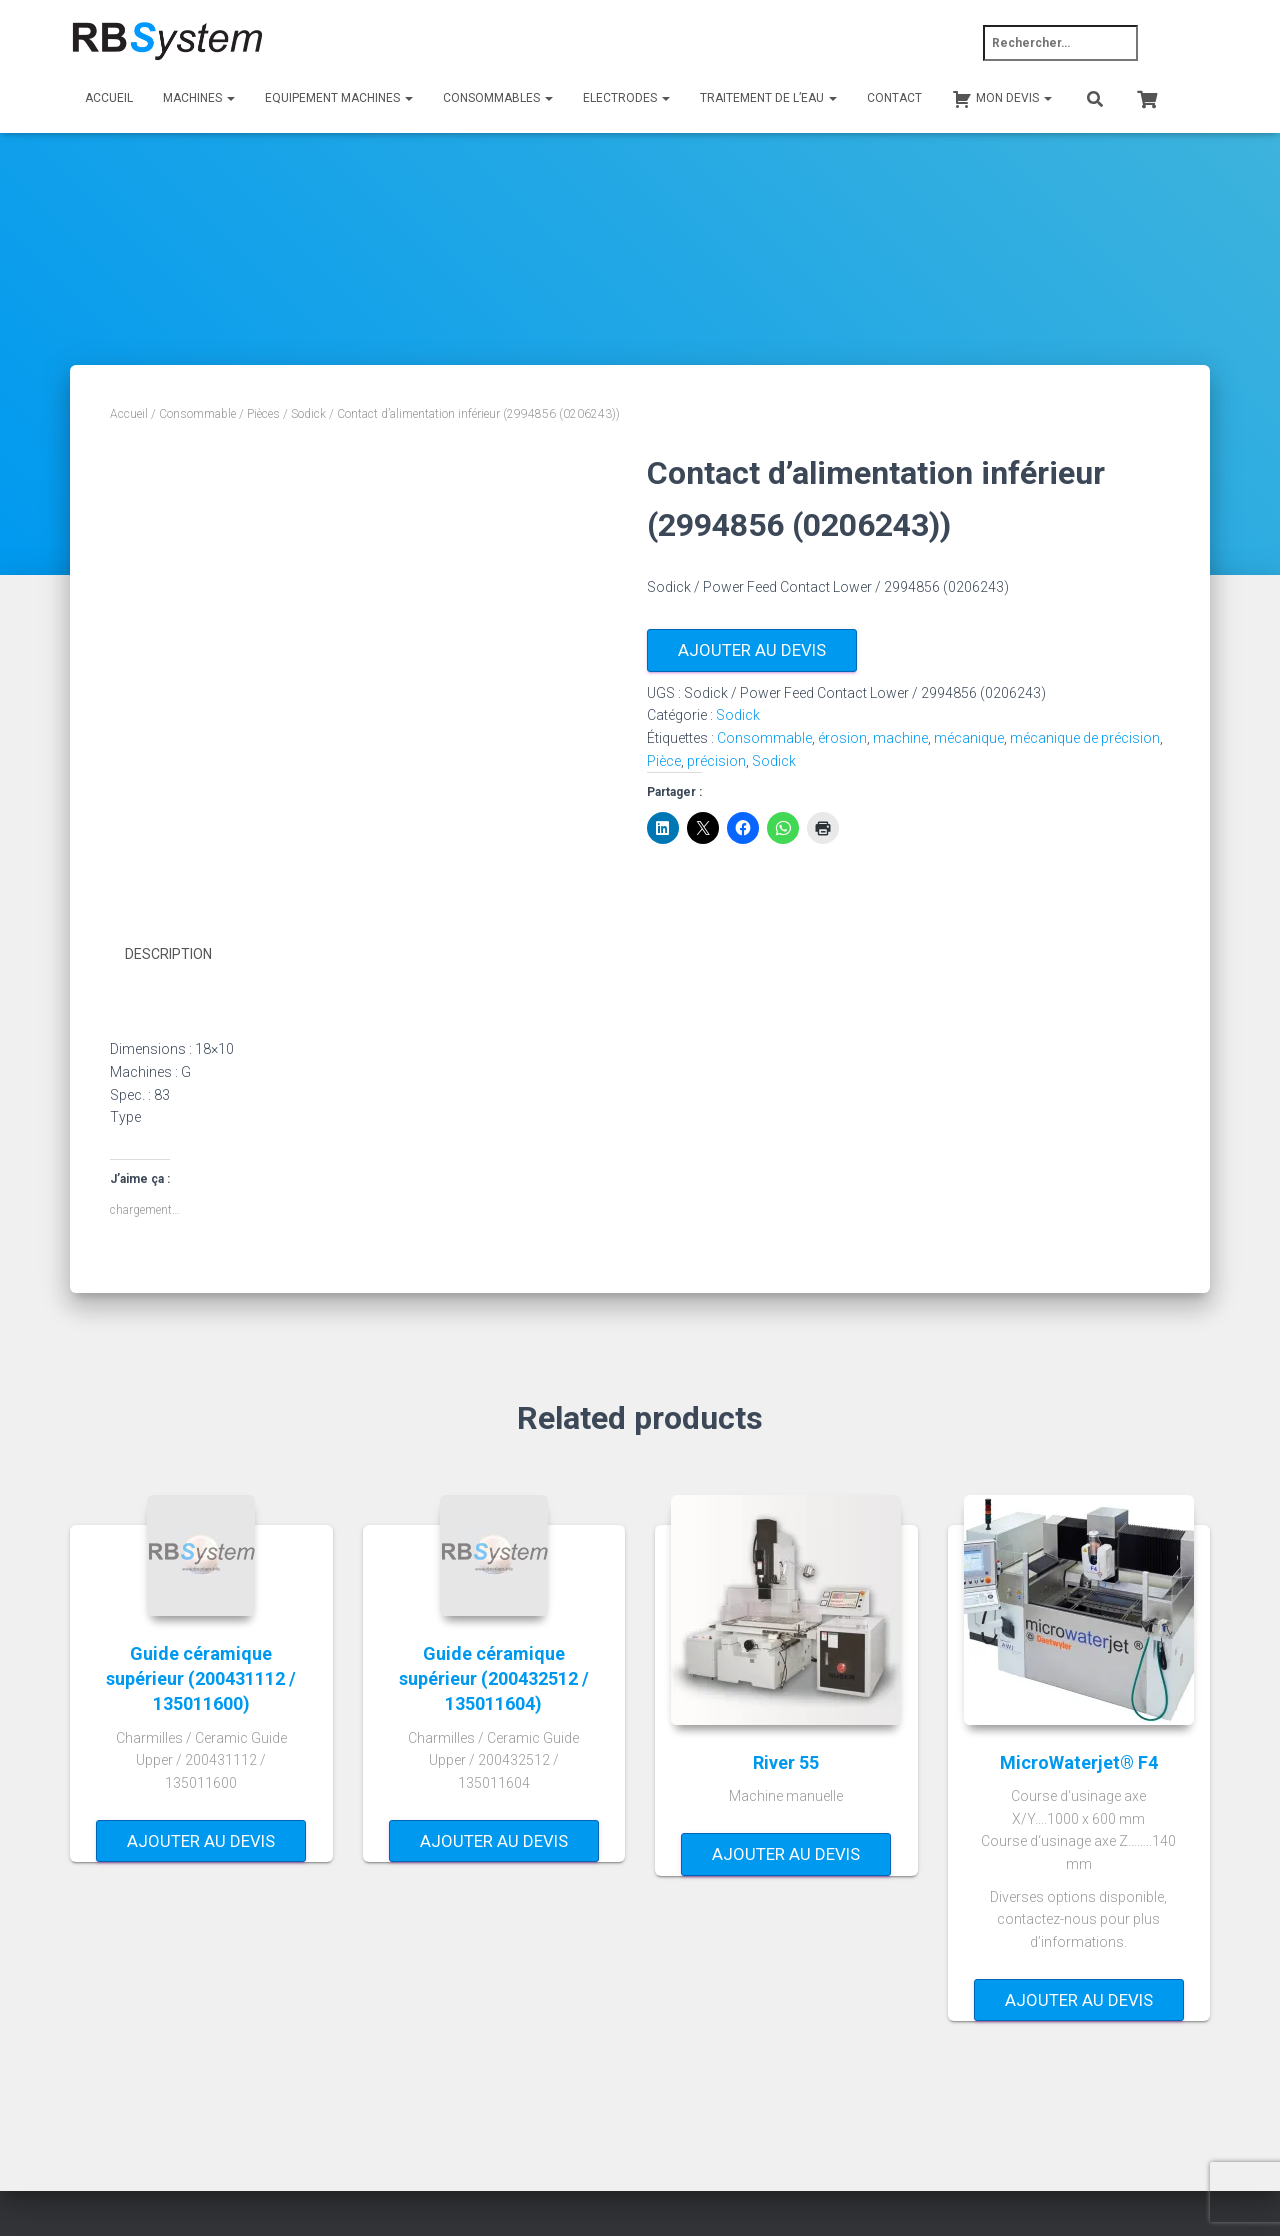 The image size is (1280, 2236). What do you see at coordinates (263, 414) in the screenshot?
I see `Pièces` at bounding box center [263, 414].